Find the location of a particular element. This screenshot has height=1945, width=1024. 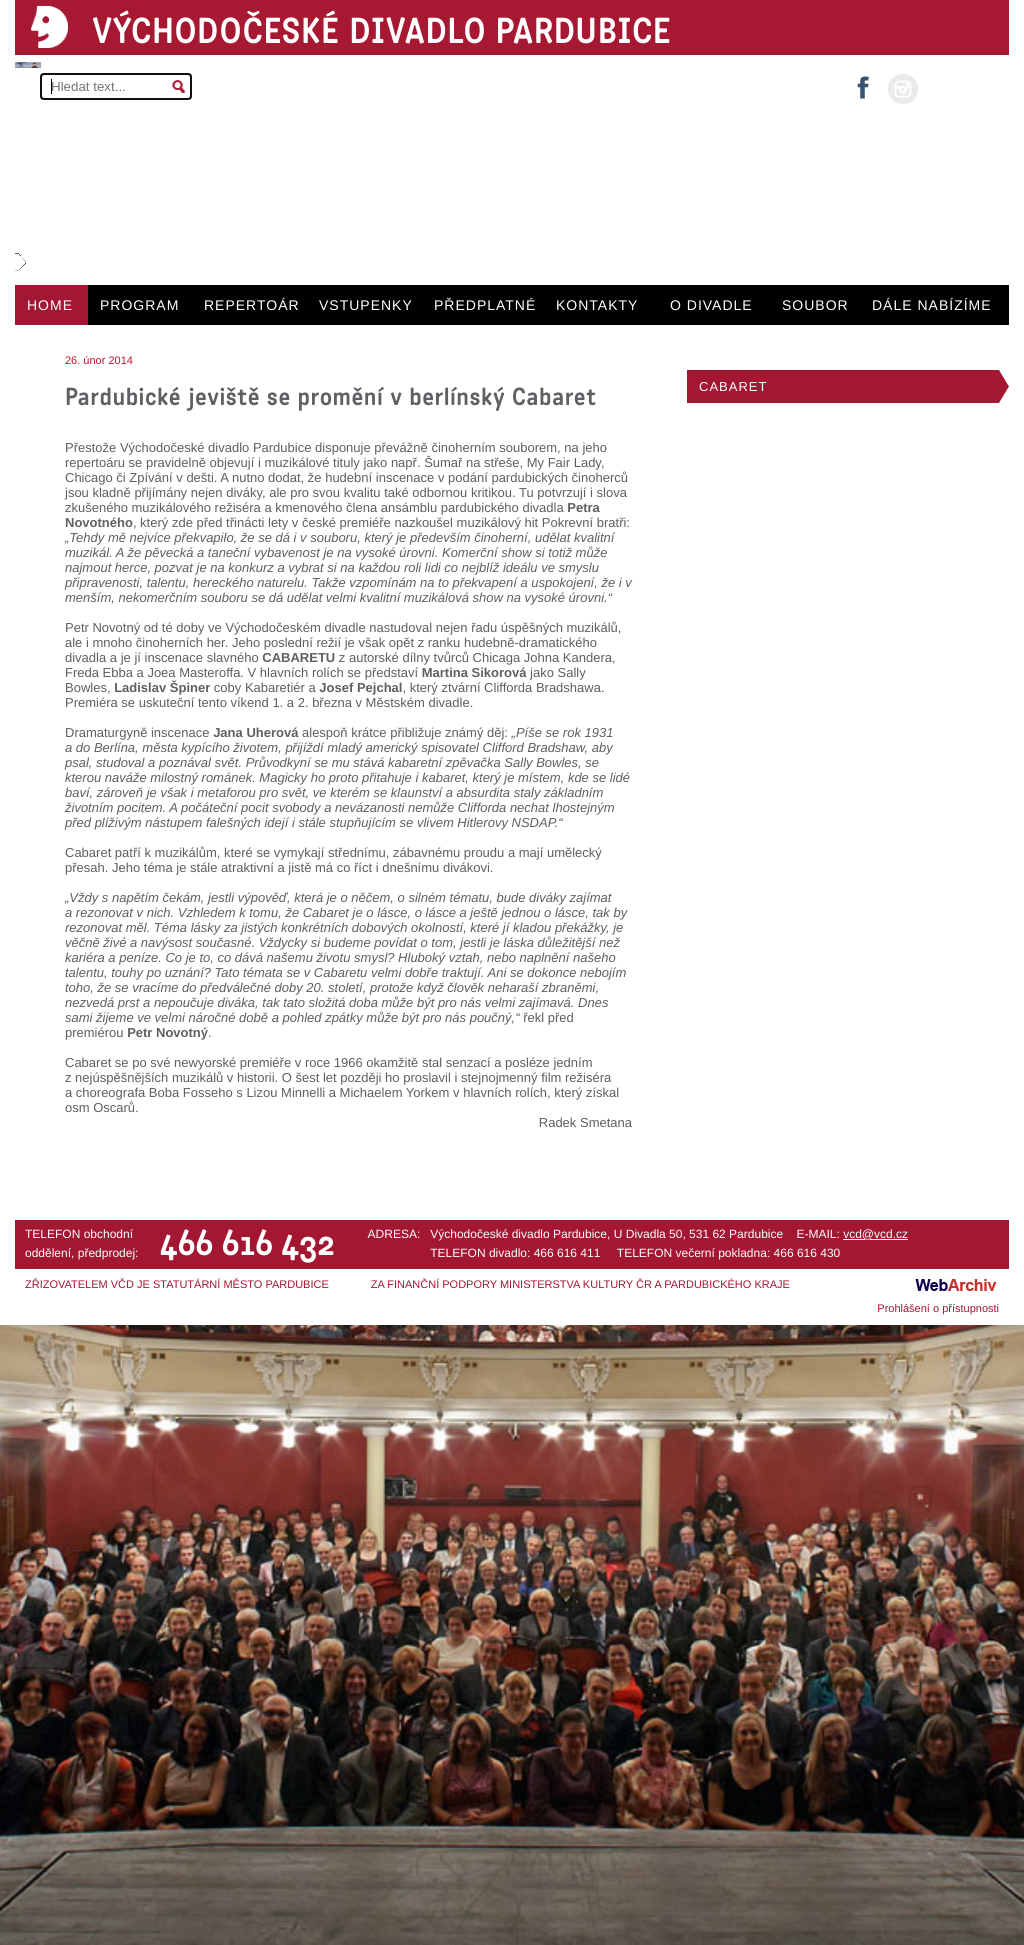

VSTUPENKY is located at coordinates (366, 305).